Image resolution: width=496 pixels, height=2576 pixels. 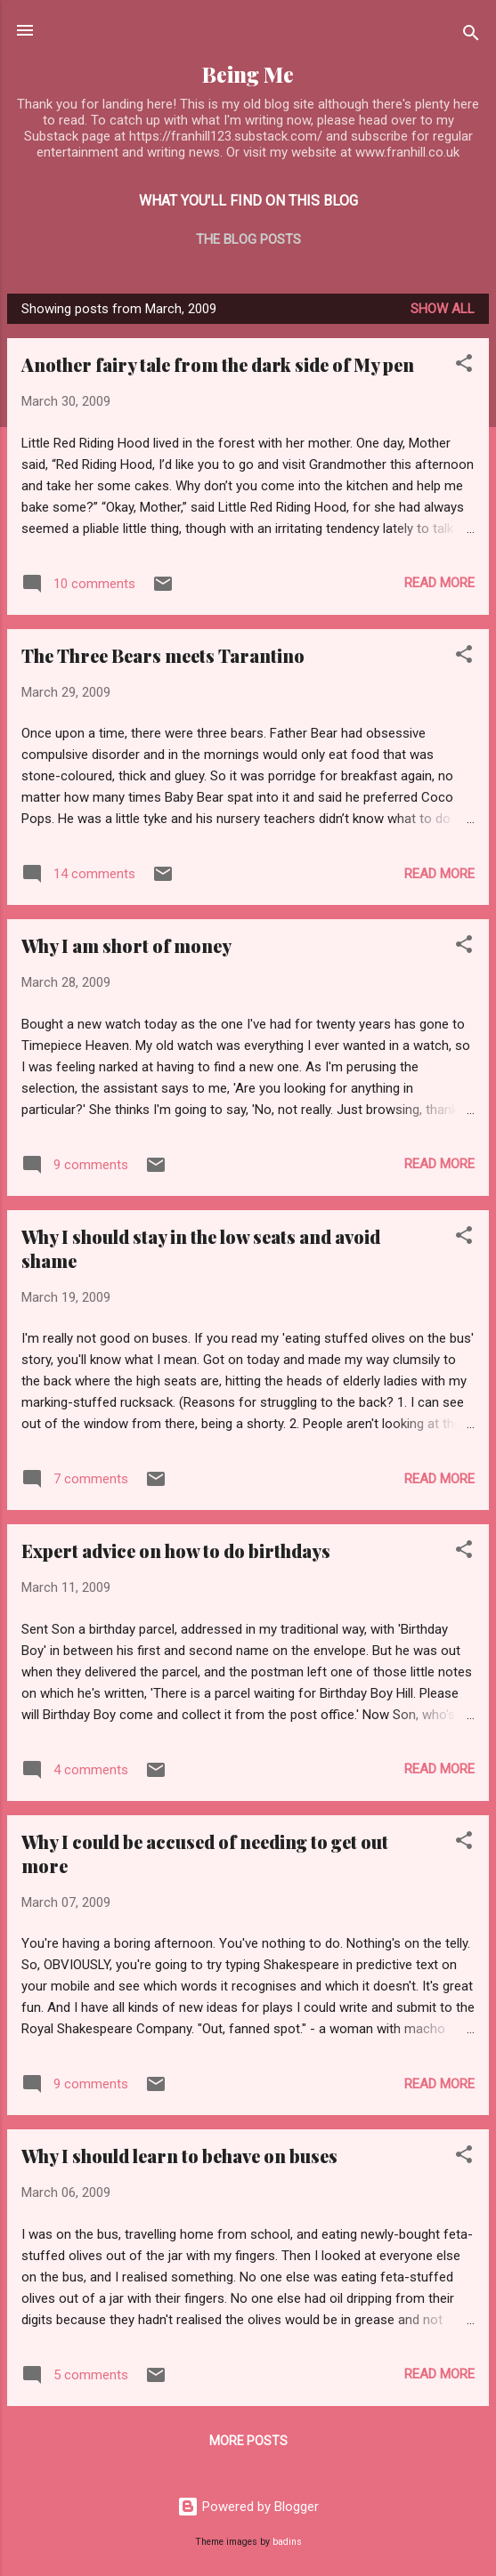 What do you see at coordinates (175, 1550) in the screenshot?
I see `Expert advice on how to do birthdays` at bounding box center [175, 1550].